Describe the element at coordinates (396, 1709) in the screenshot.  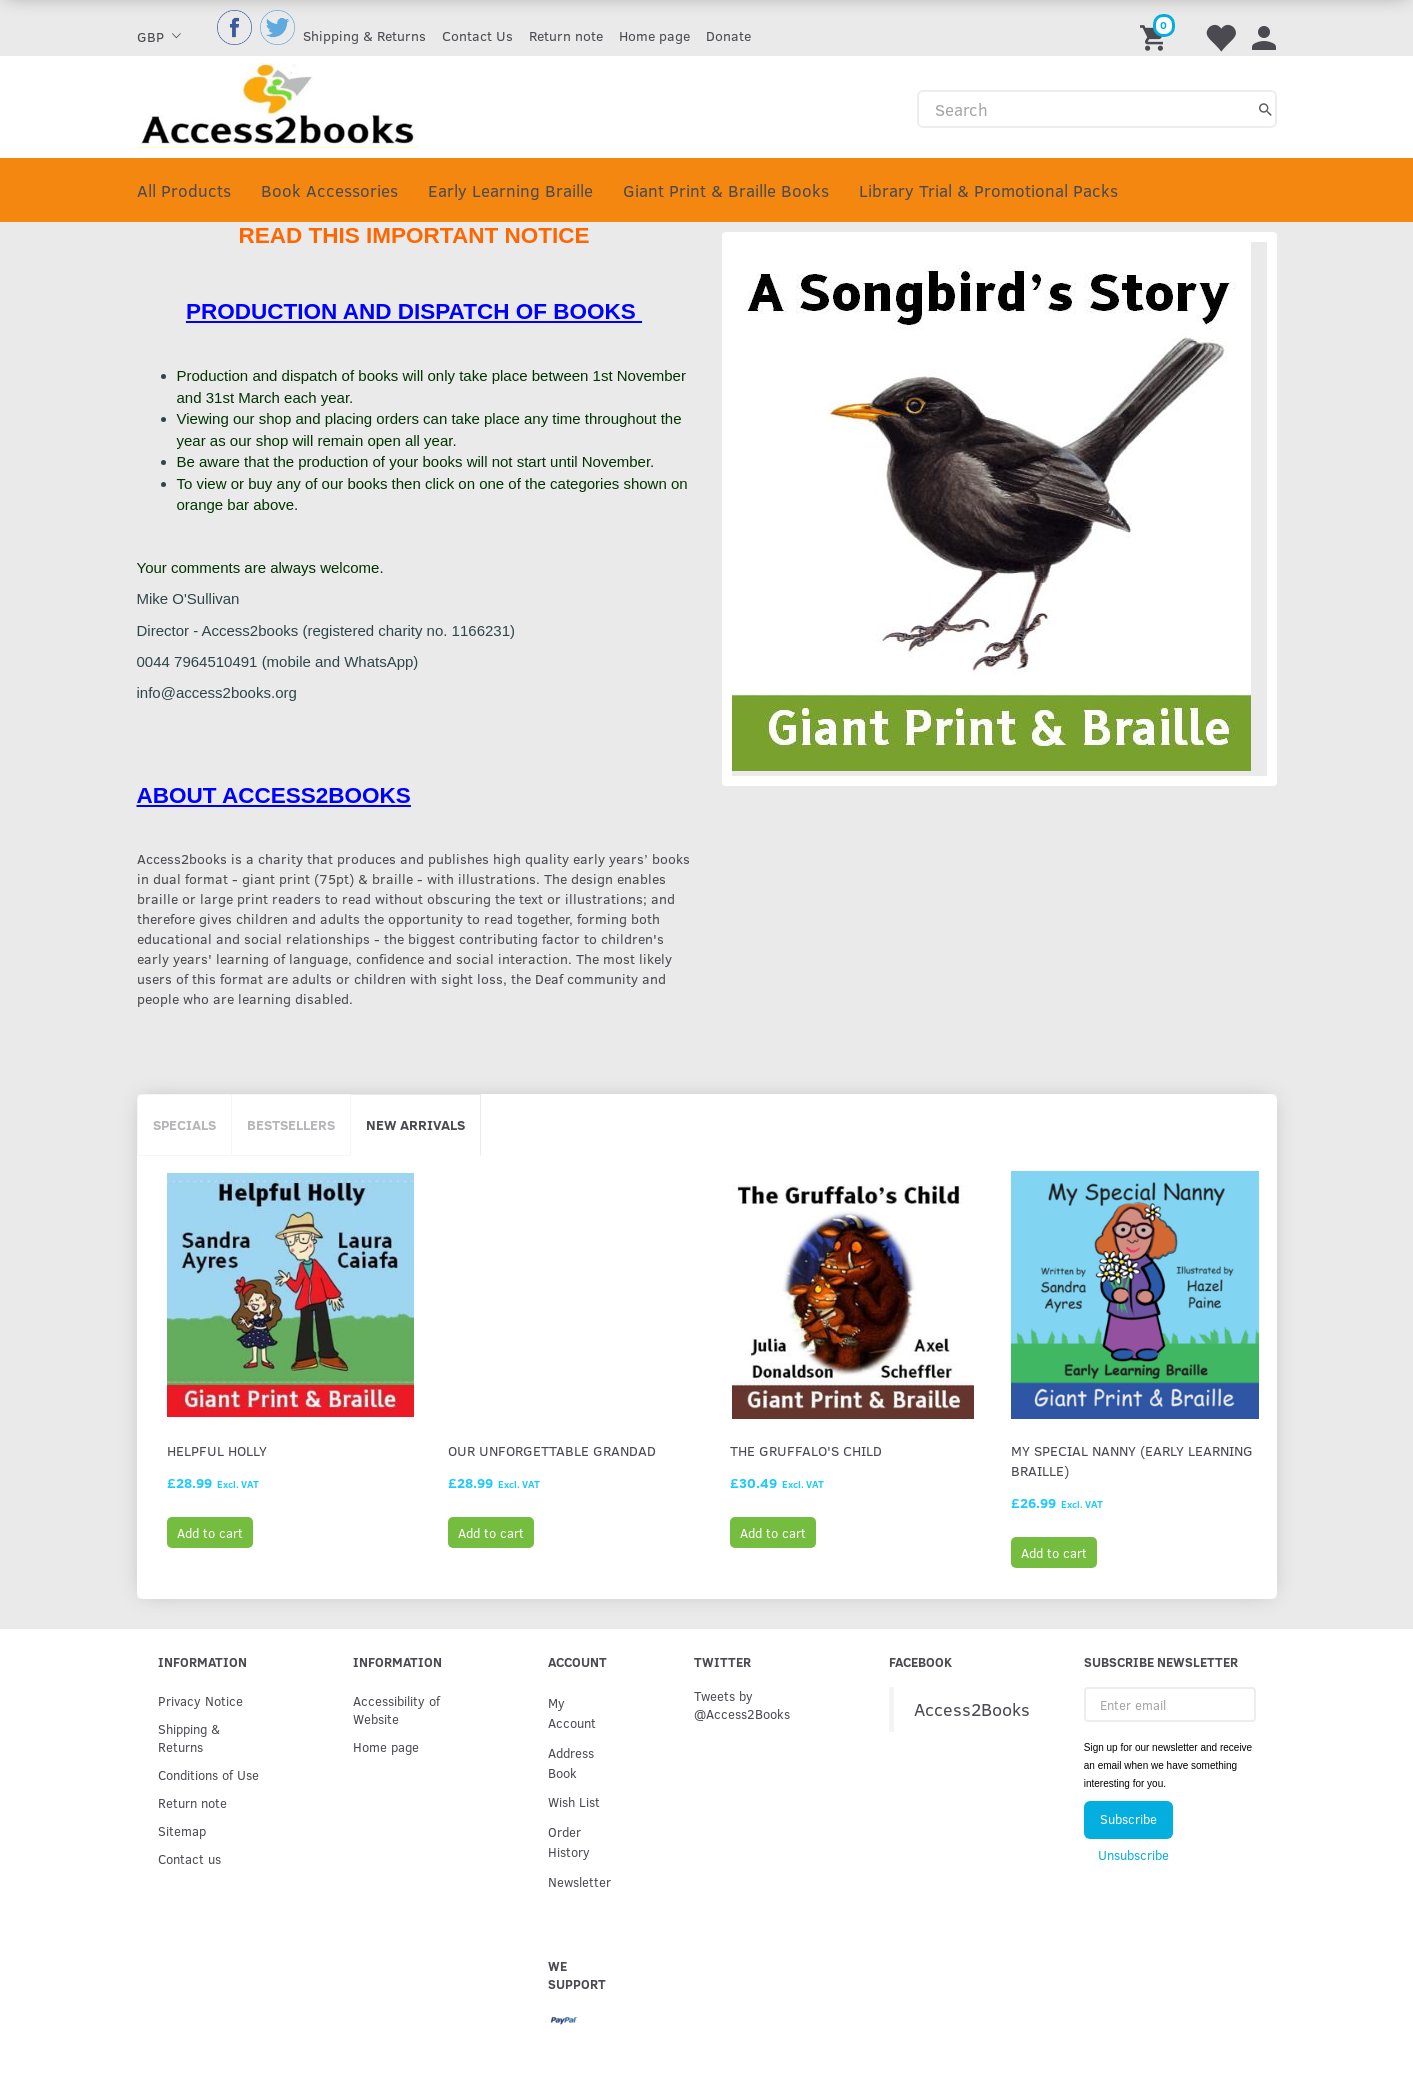
I see `Accessibility of Website` at that location.